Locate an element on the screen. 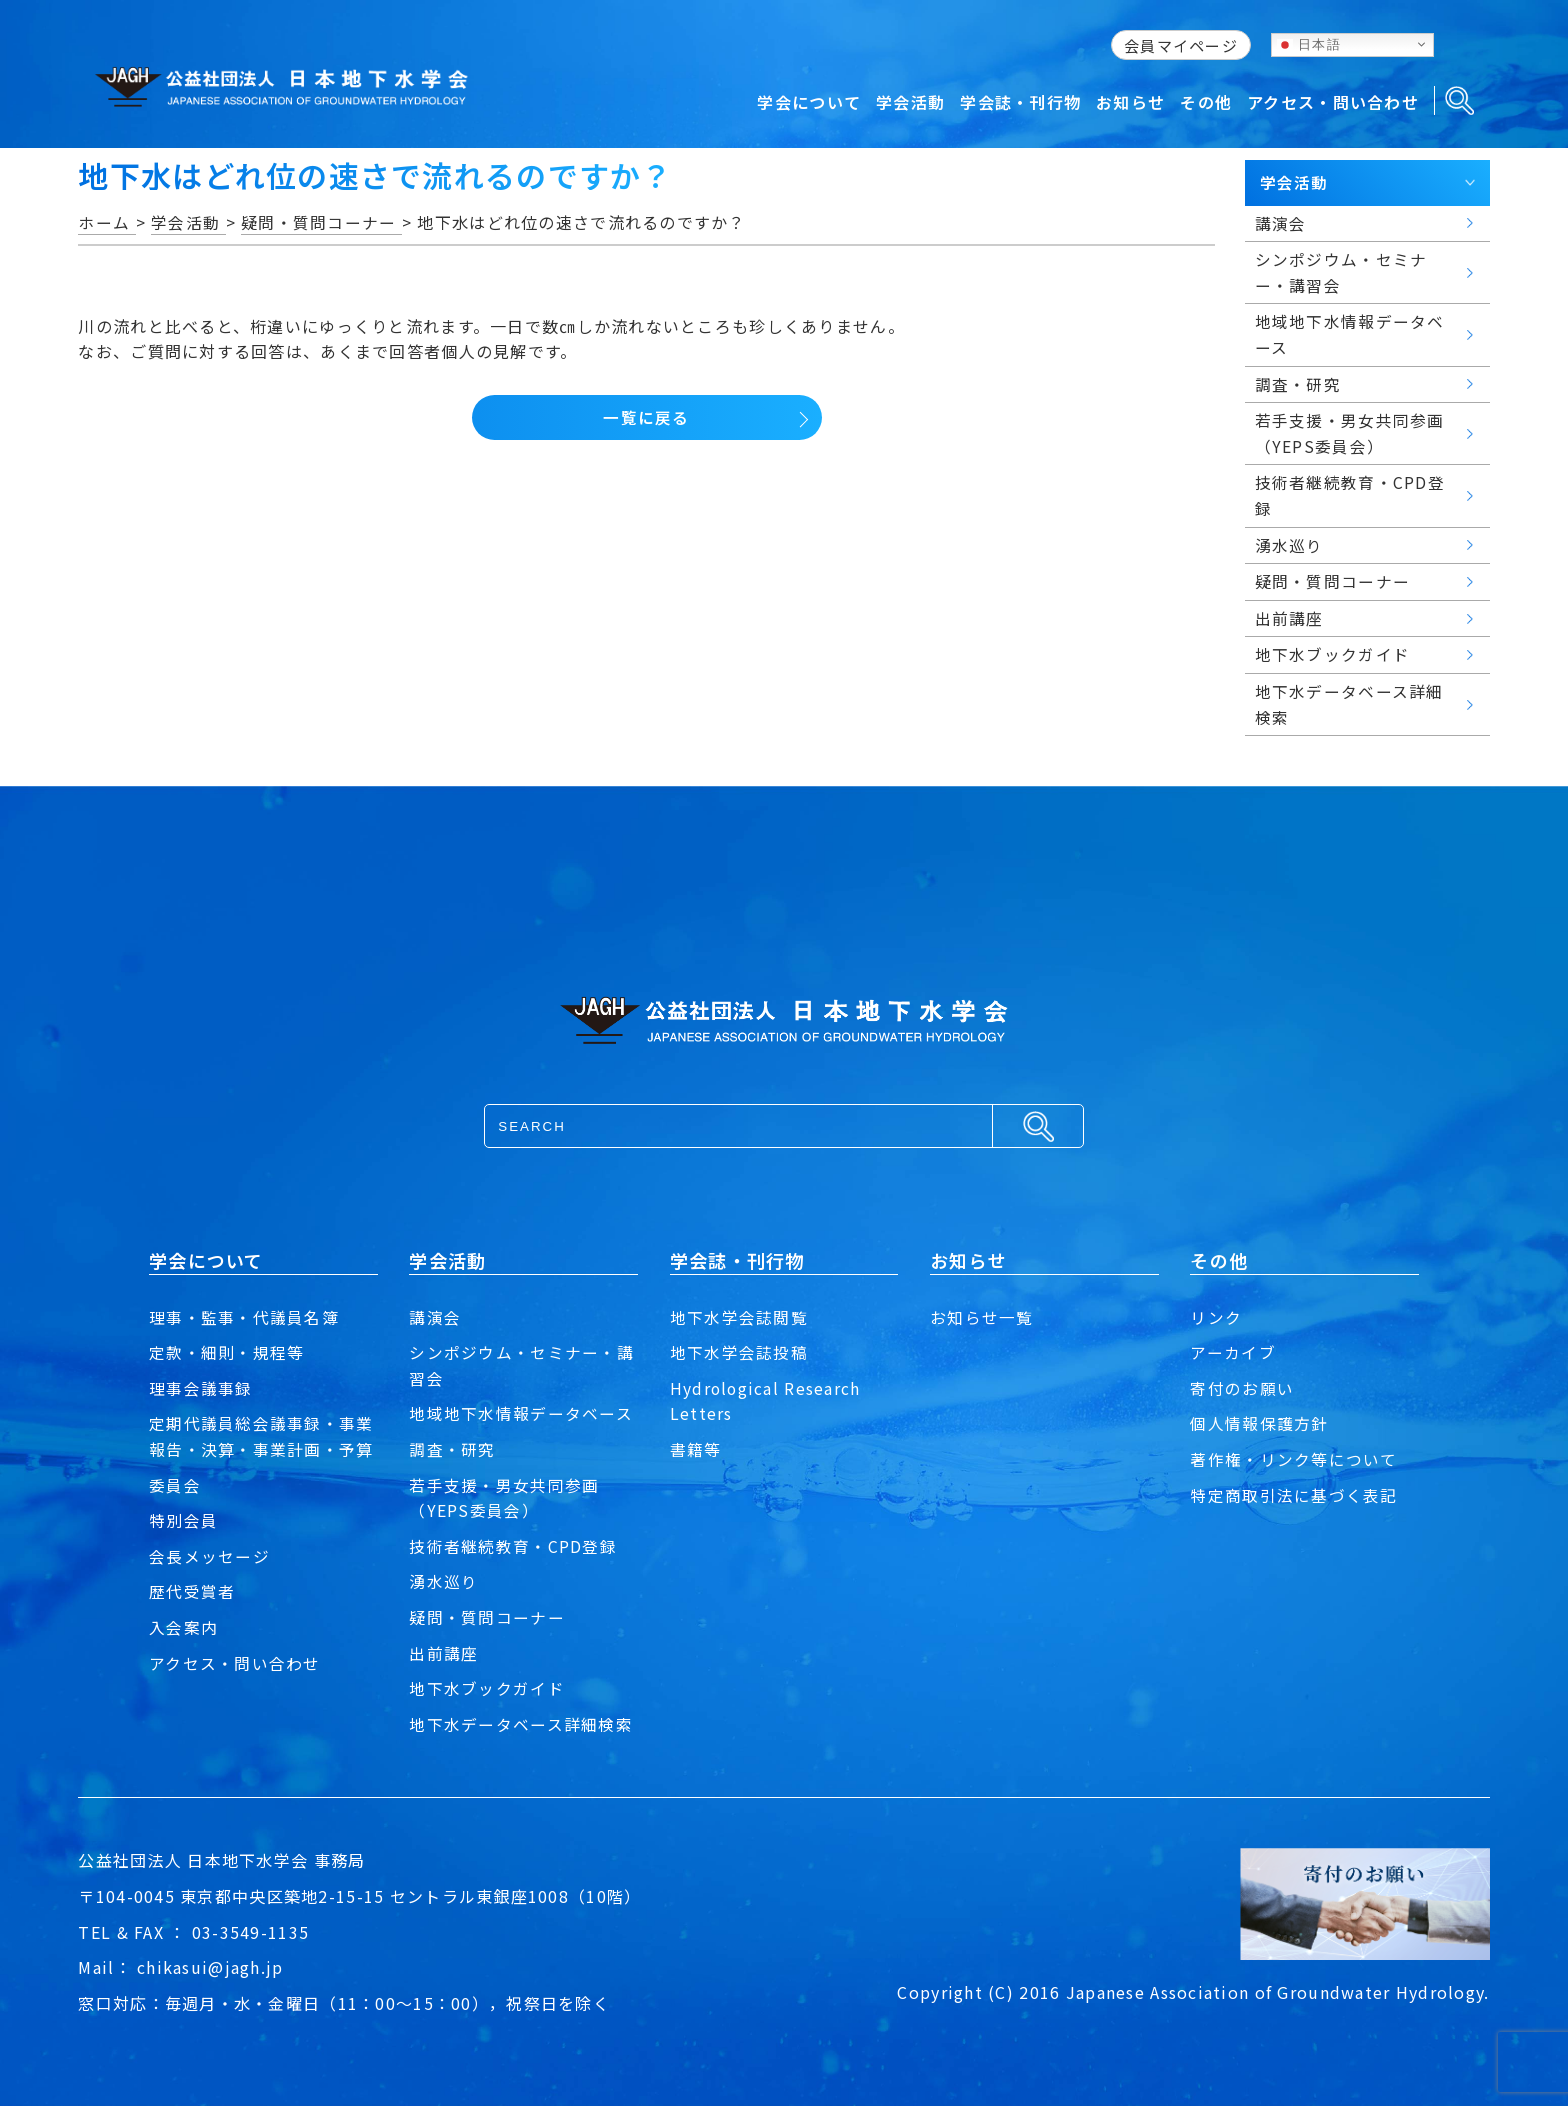 The width and height of the screenshot is (1568, 2106). 定款・細則・規程等 is located at coordinates (227, 1352).